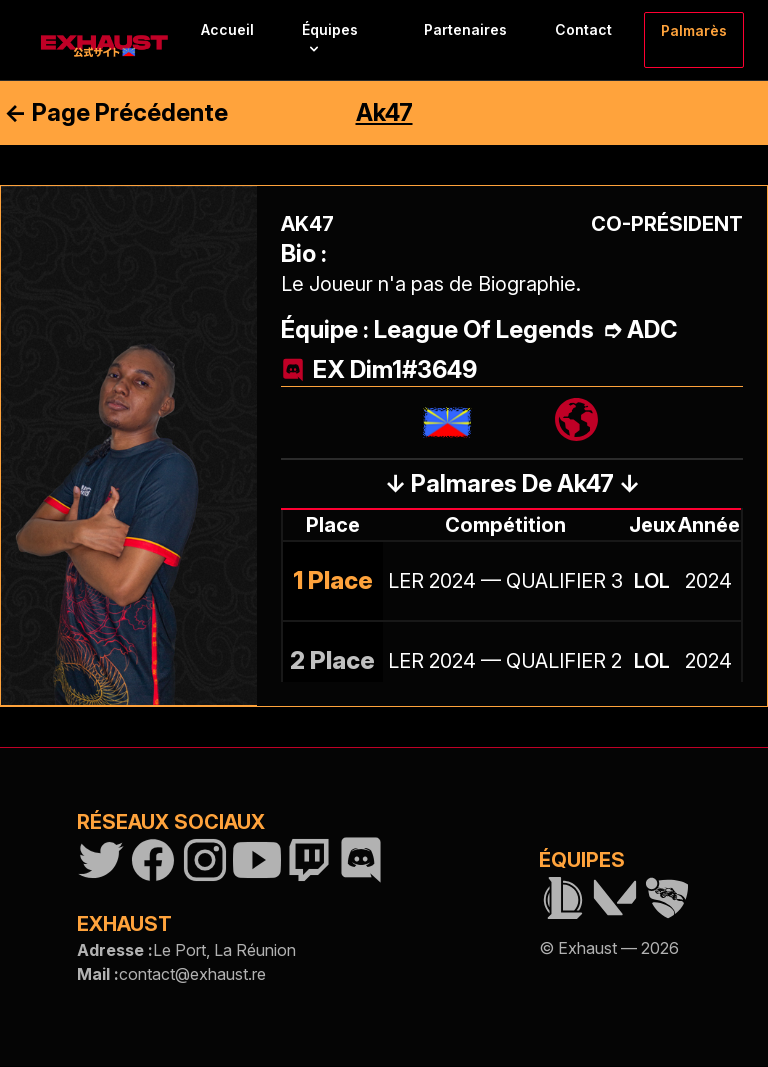 Image resolution: width=768 pixels, height=1067 pixels. I want to click on <- Page Précédente, so click(116, 112).